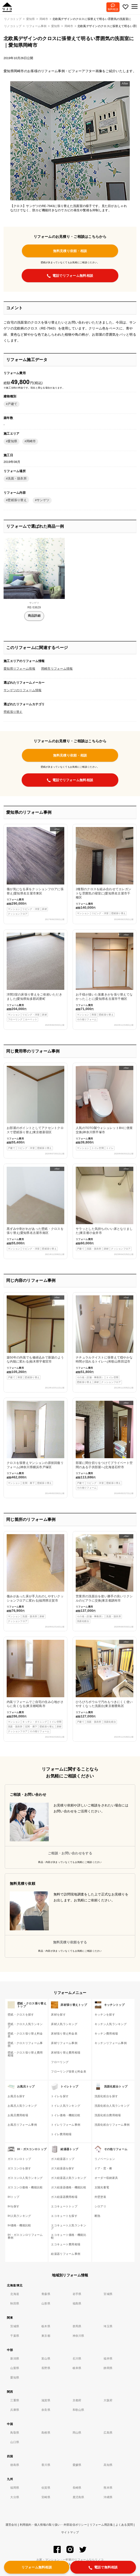  I want to click on 長崎県, so click(77, 2487).